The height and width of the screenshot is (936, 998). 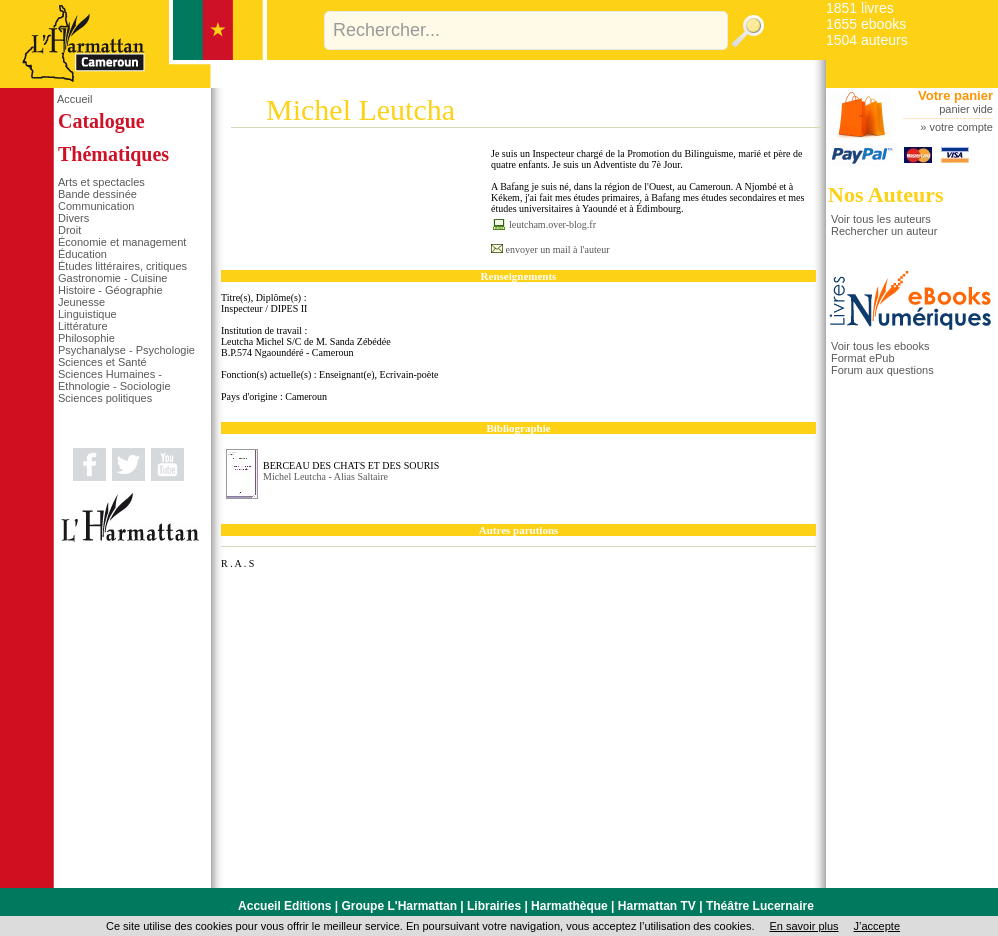 I want to click on Accueil, so click(x=74, y=99).